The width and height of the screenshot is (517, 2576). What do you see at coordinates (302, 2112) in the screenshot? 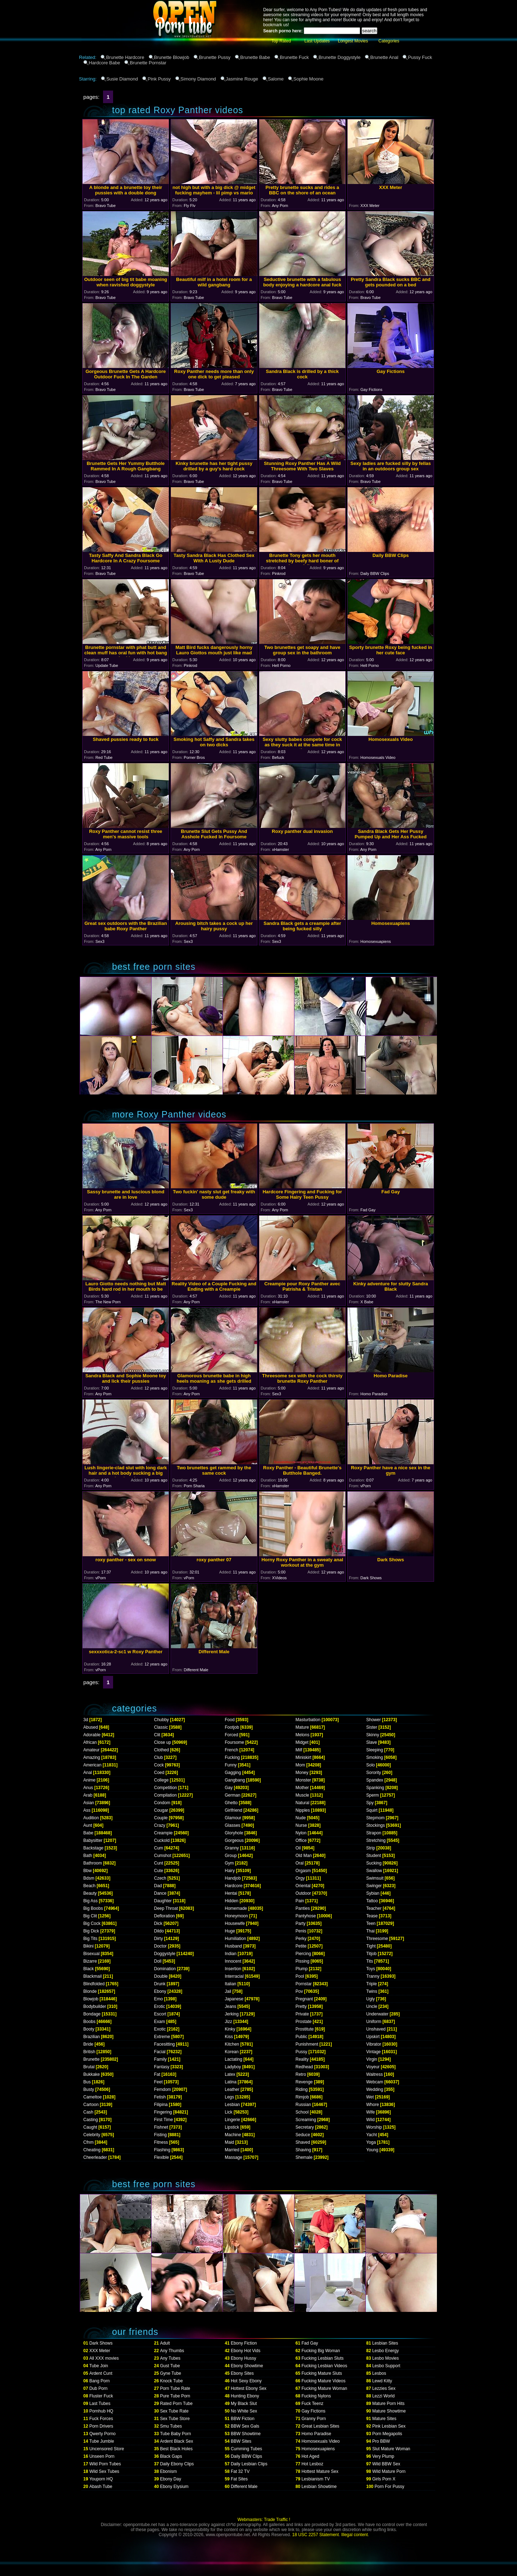
I see `School` at bounding box center [302, 2112].